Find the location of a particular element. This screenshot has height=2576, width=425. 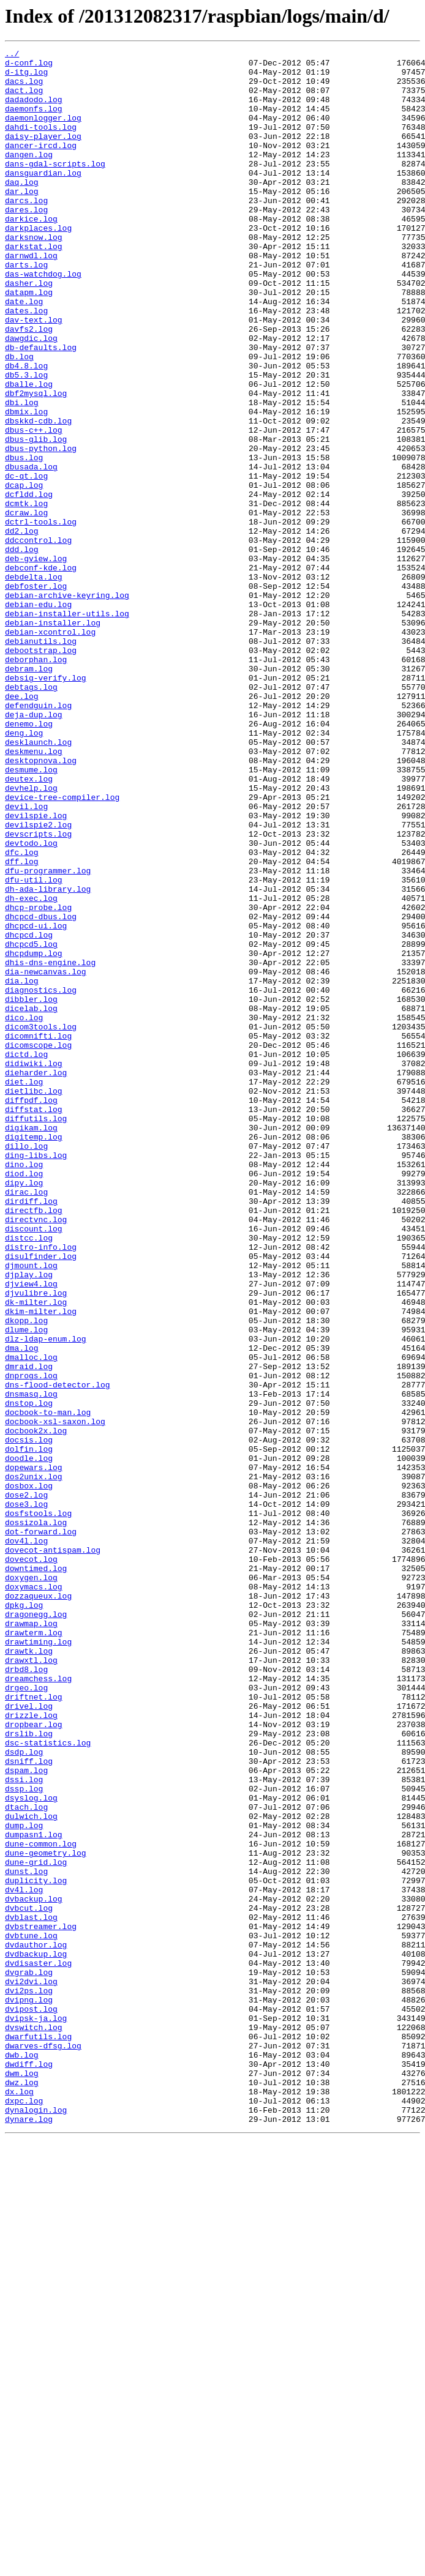

drbd8.log is located at coordinates (26, 1993).